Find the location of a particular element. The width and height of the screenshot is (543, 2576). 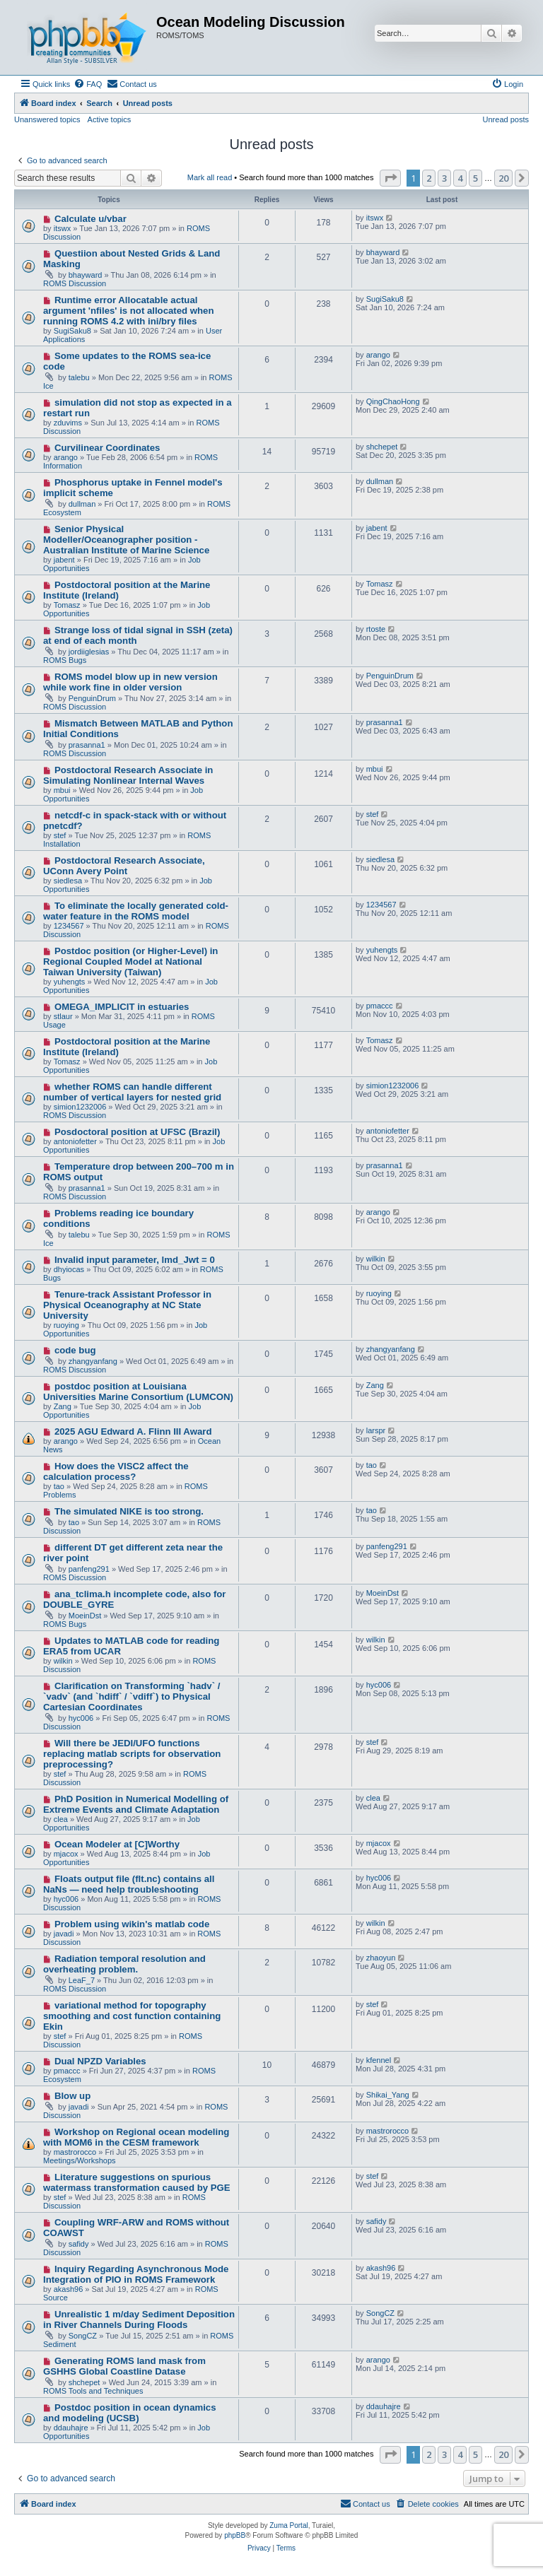

stef is located at coordinates (60, 835).